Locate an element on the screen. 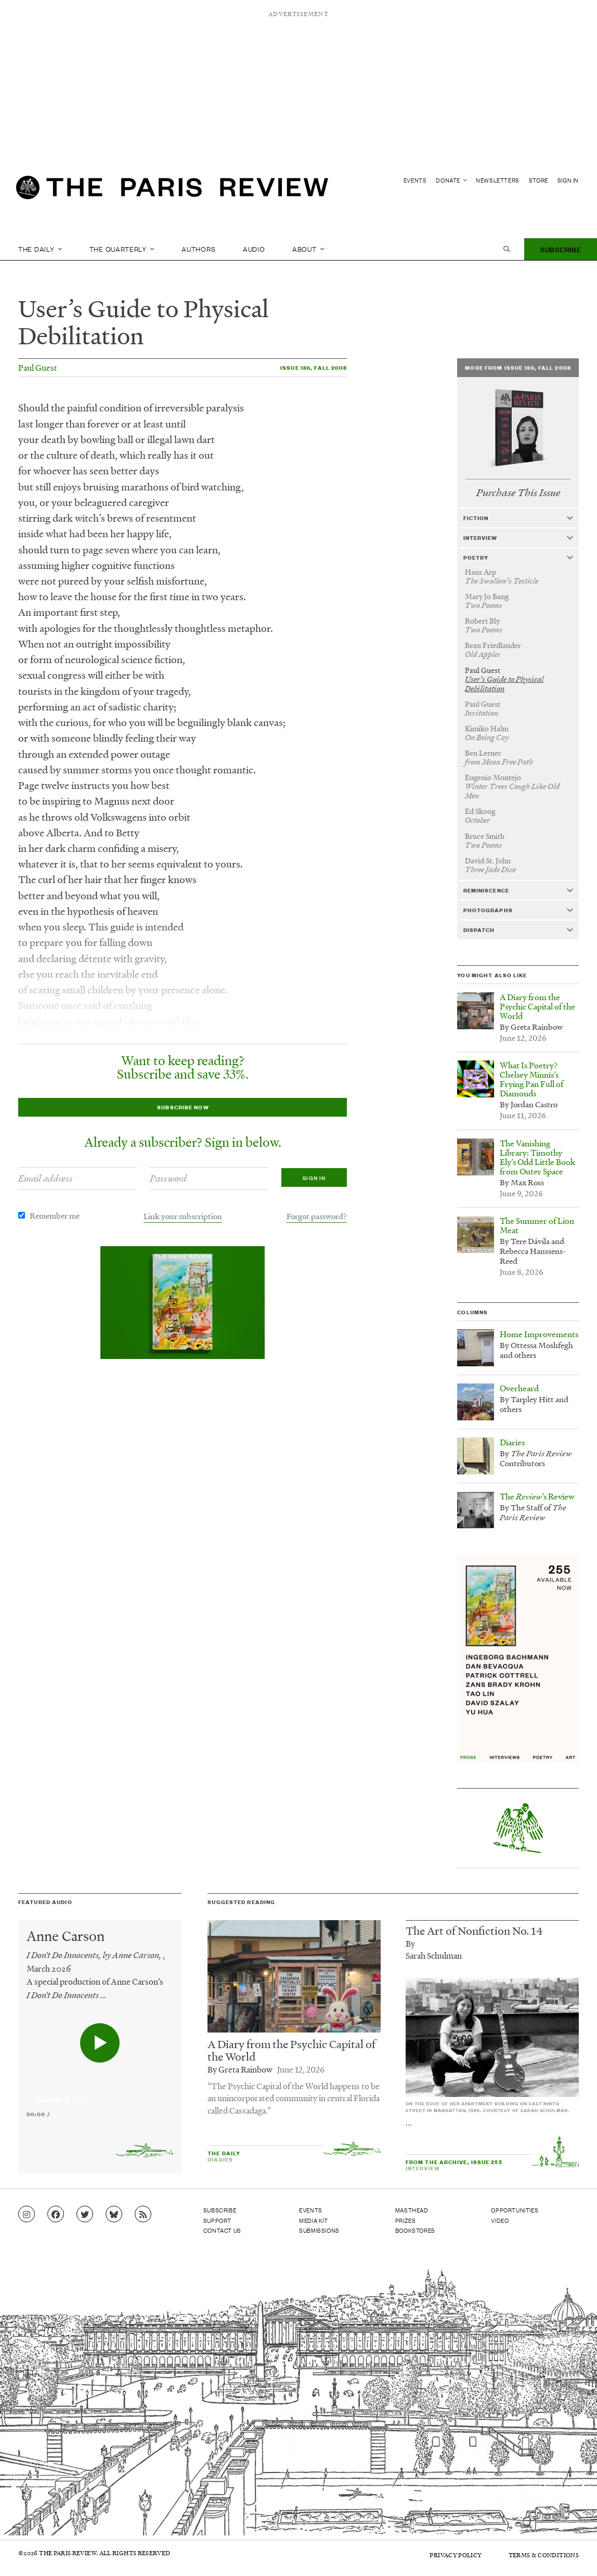 Image resolution: width=597 pixels, height=2576 pixels. Purchase This Issue is located at coordinates (518, 493).